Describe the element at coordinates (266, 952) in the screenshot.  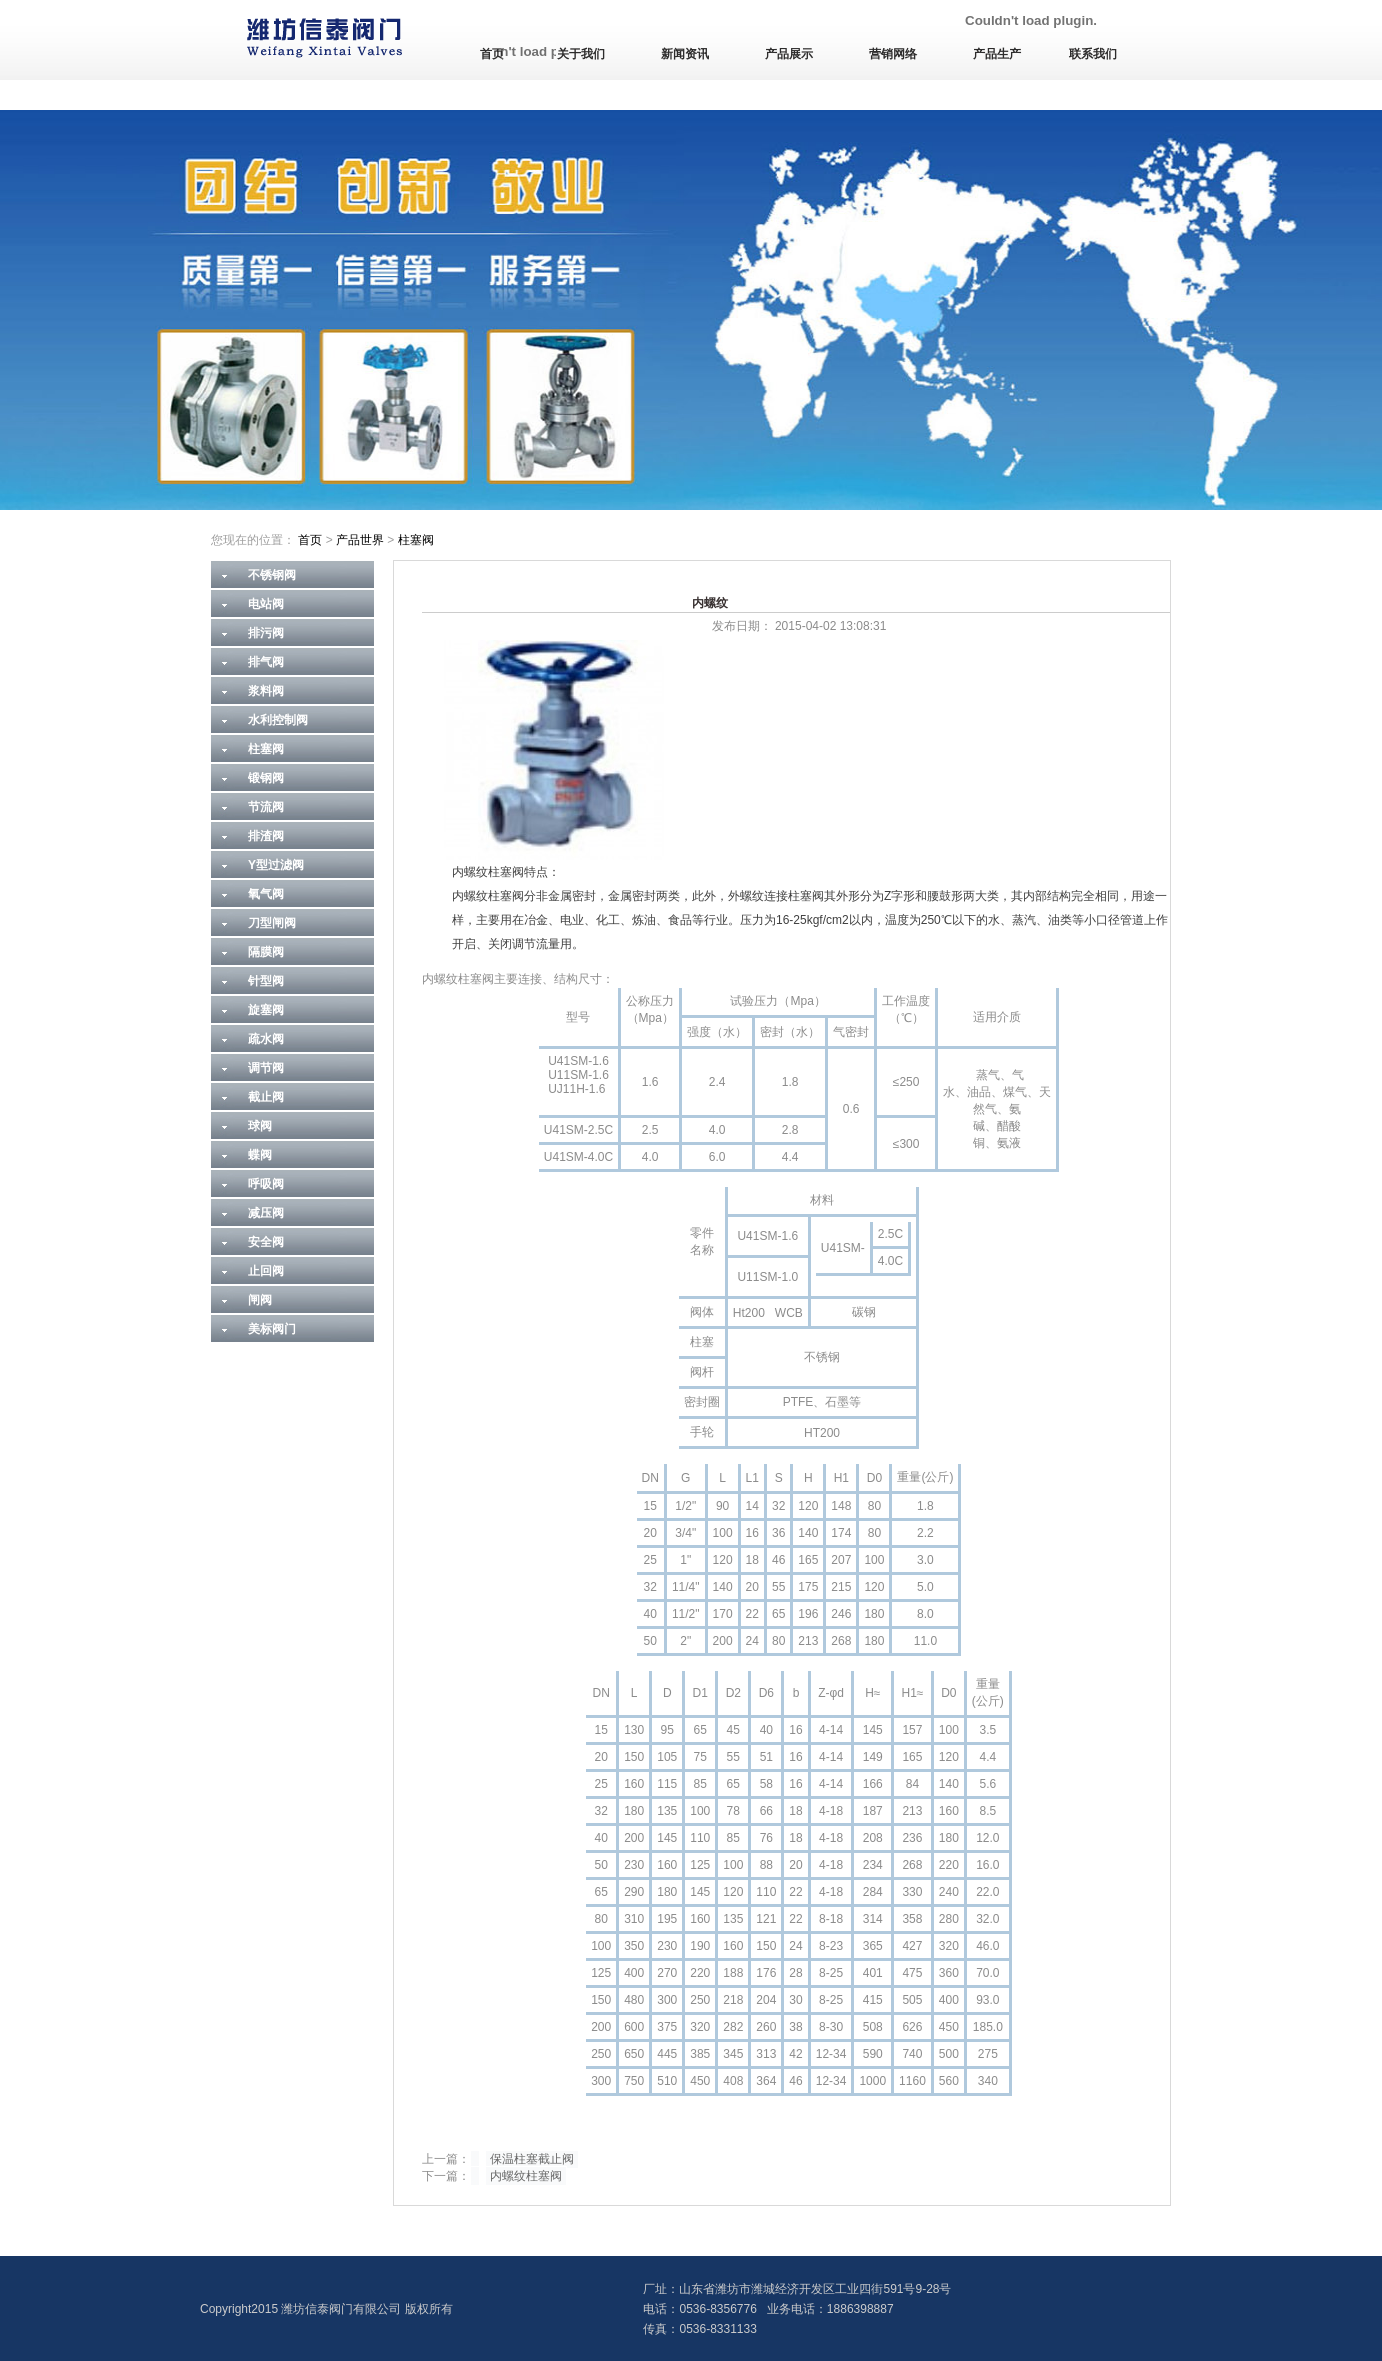
I see `隔膜阀` at that location.